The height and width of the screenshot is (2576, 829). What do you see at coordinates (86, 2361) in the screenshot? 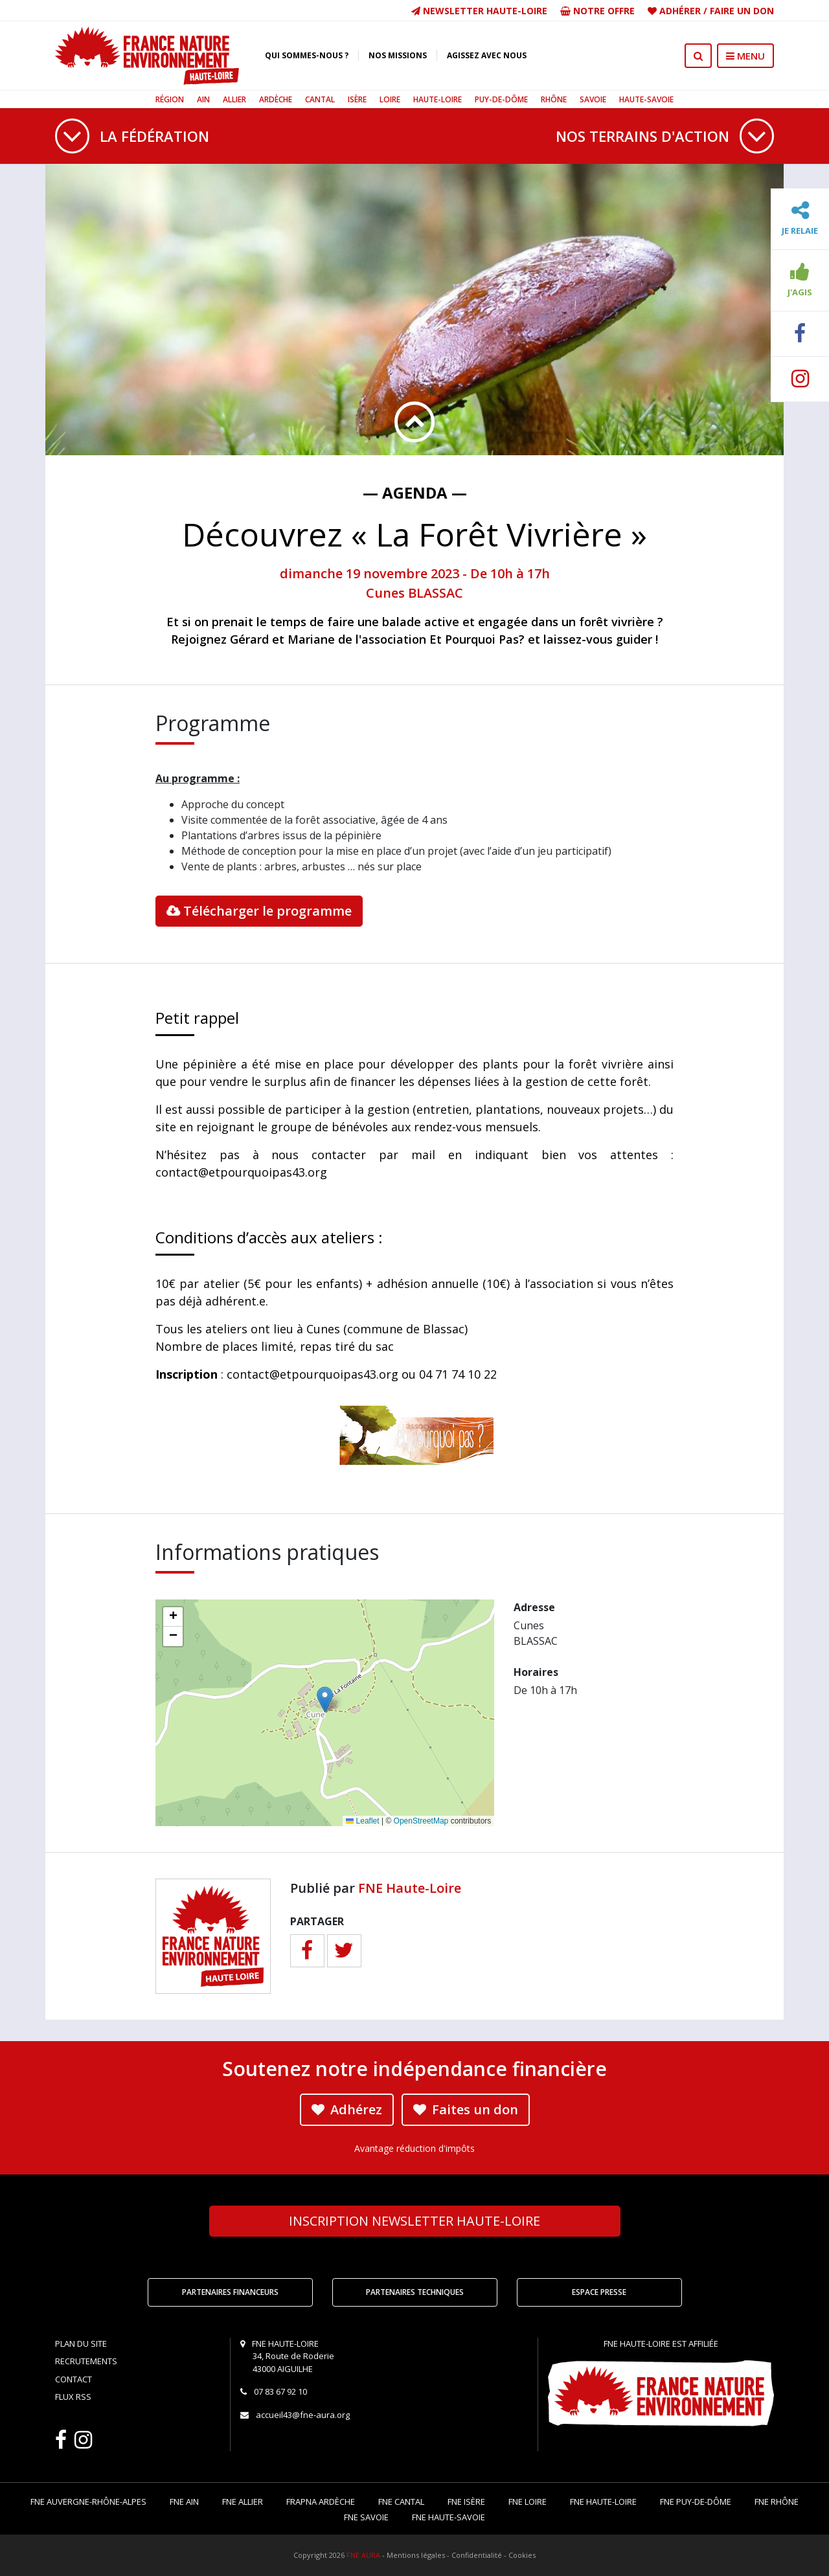
I see `Recrutements` at bounding box center [86, 2361].